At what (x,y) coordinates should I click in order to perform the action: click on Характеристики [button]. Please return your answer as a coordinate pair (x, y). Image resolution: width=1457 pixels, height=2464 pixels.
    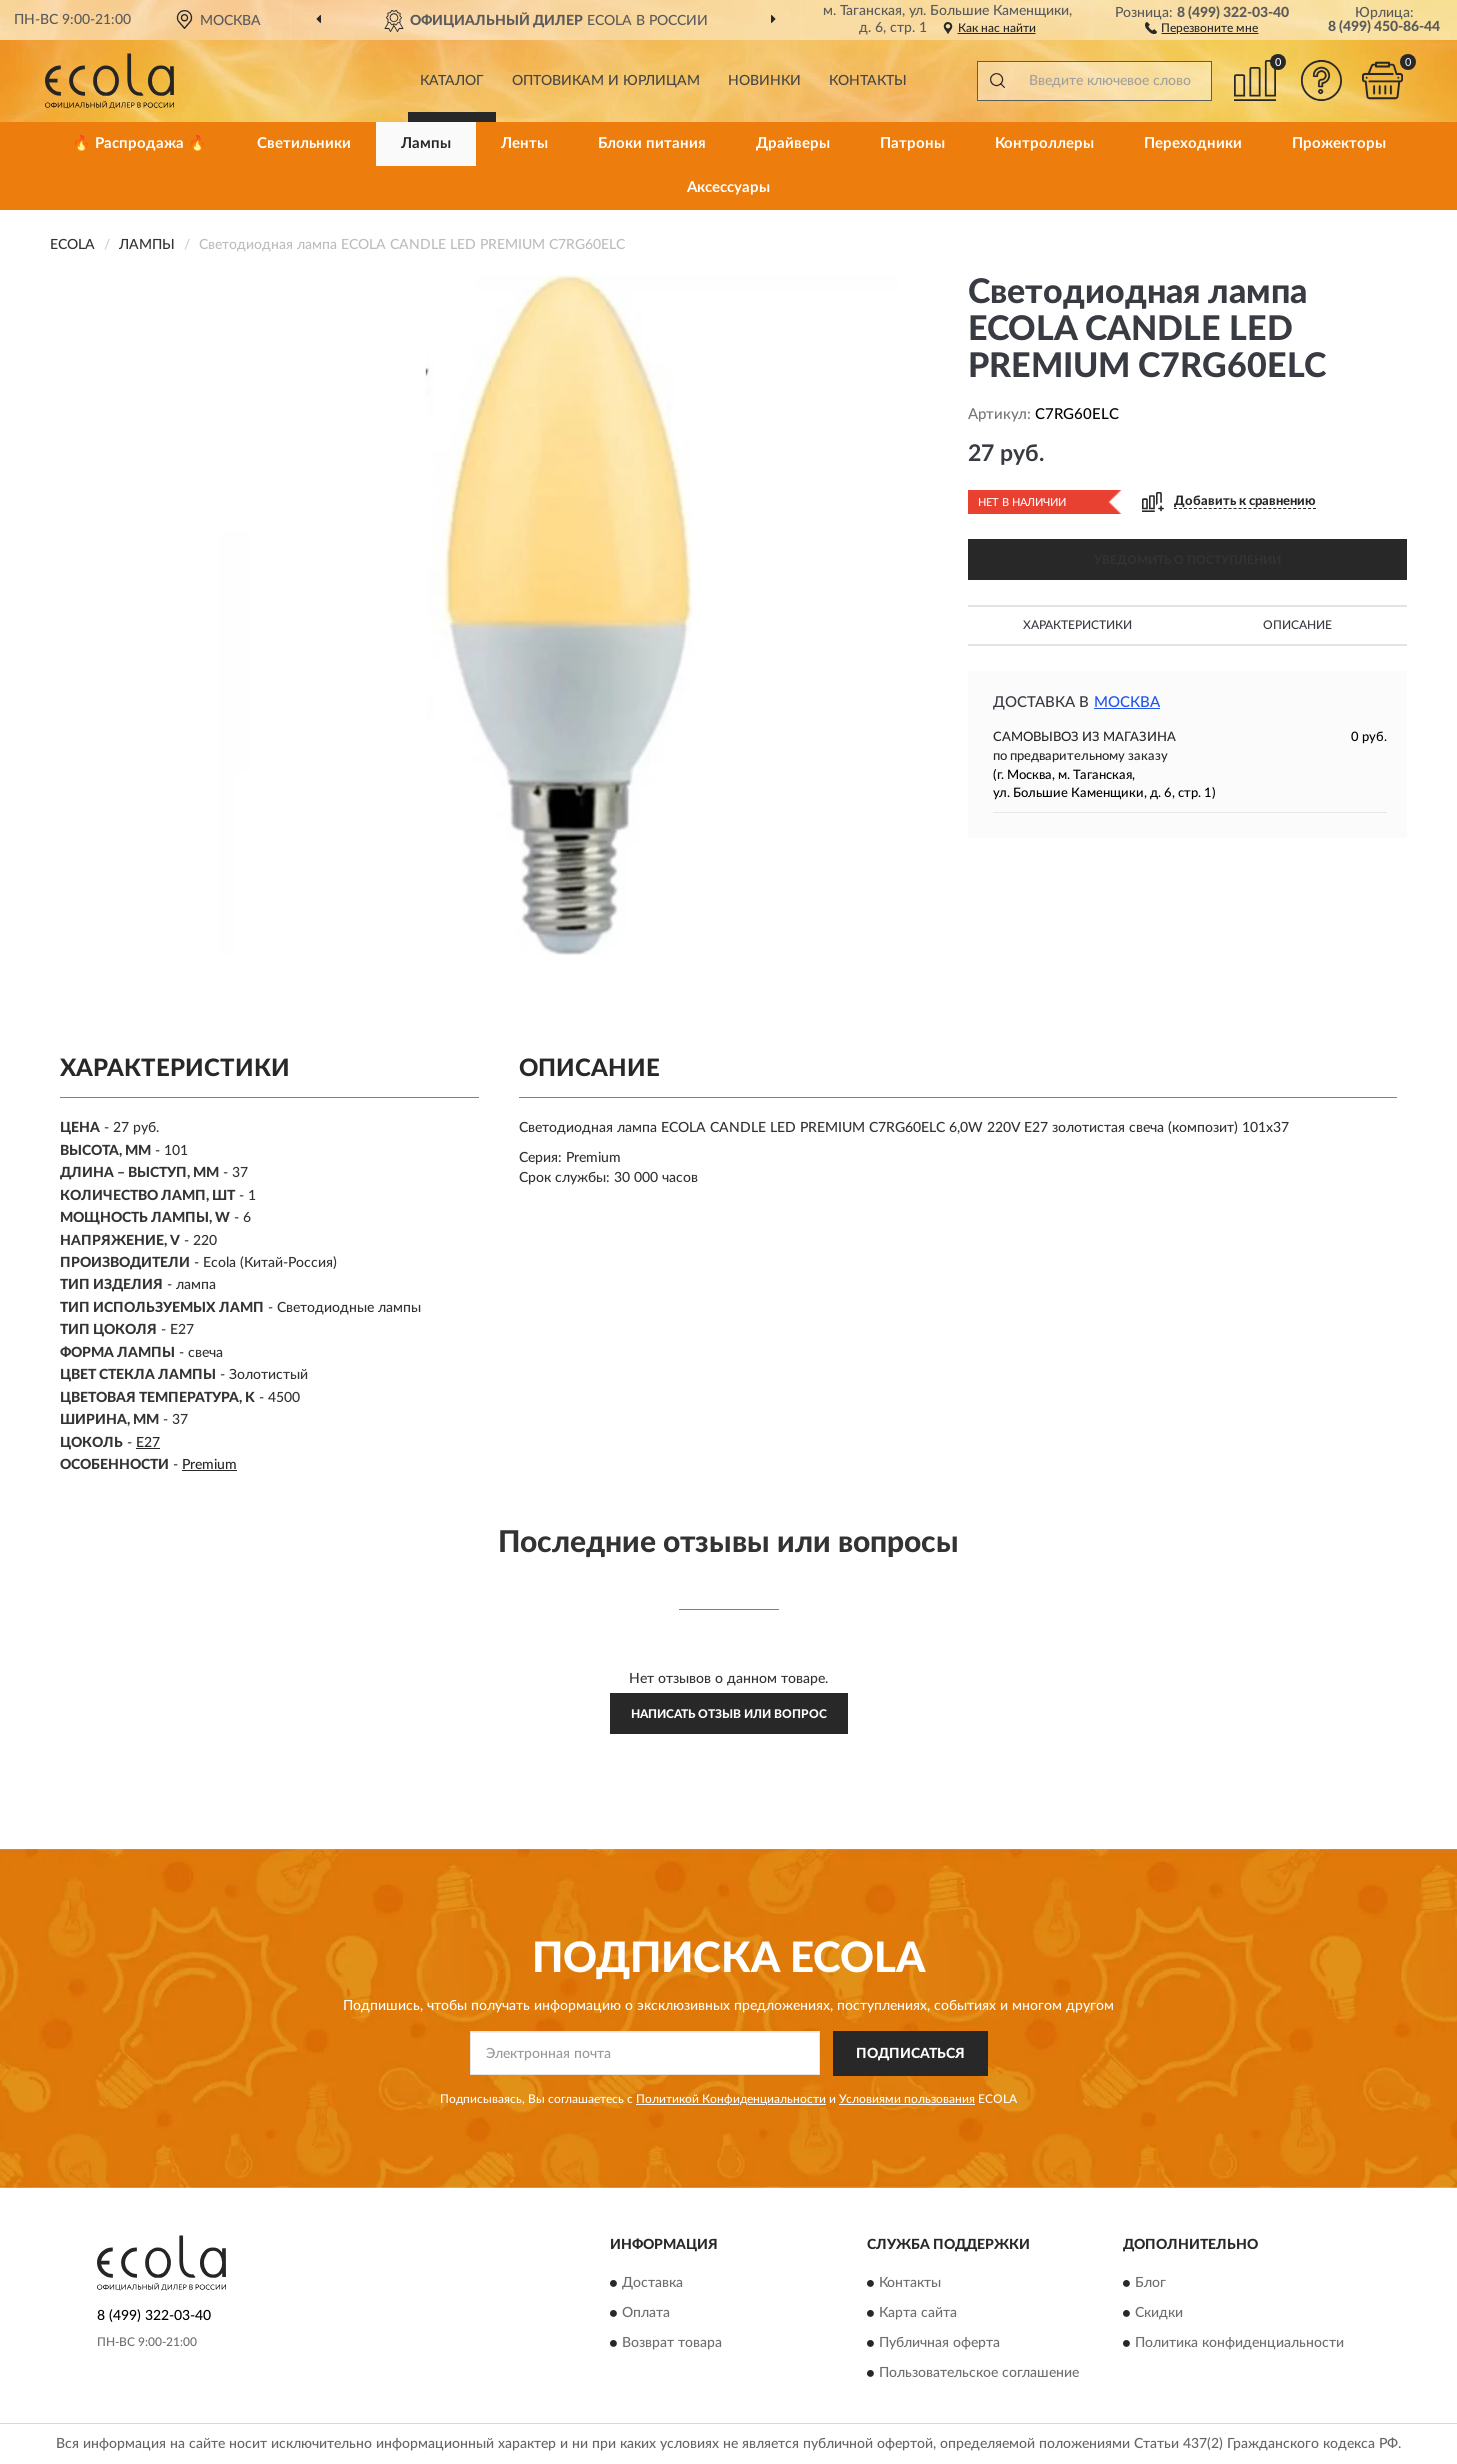
    Looking at the image, I should click on (1077, 625).